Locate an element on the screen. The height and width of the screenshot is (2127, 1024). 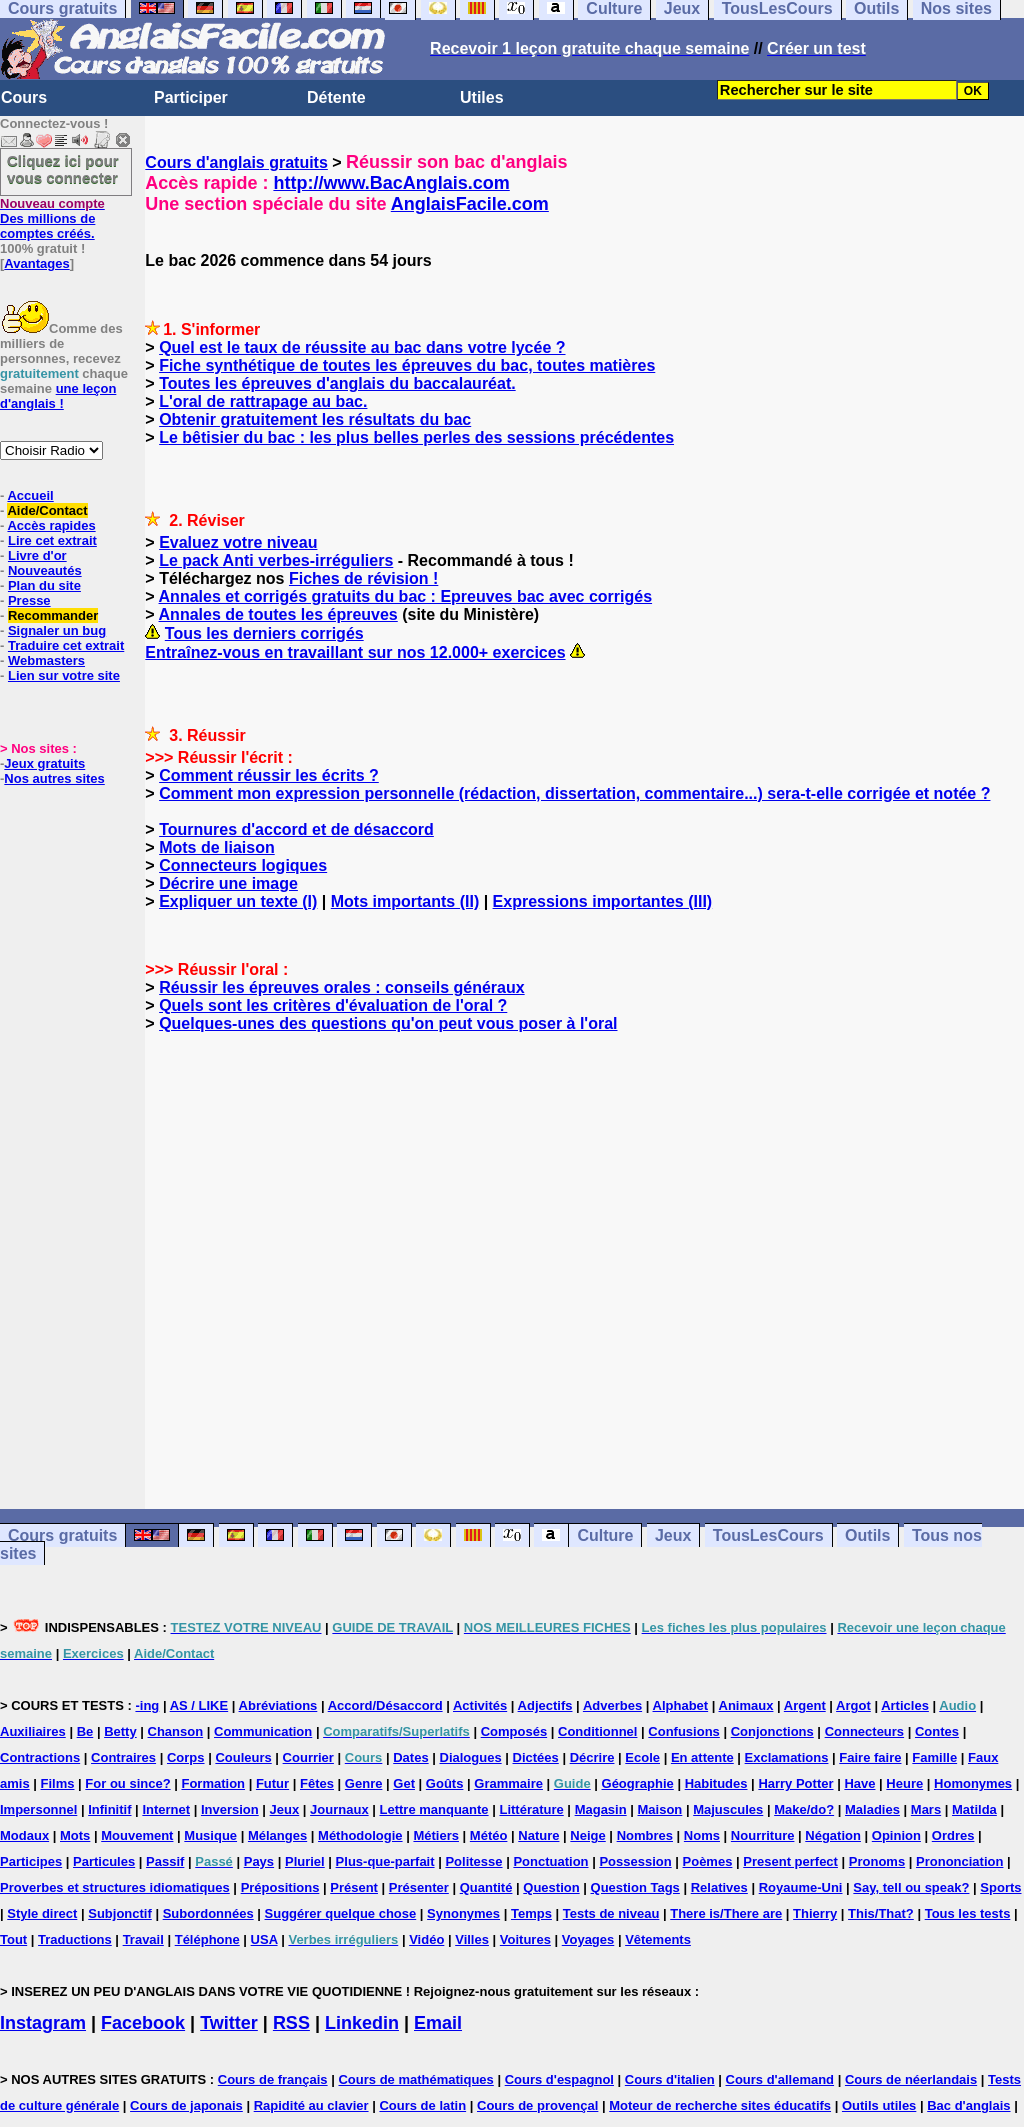
Abréviations is located at coordinates (278, 1705).